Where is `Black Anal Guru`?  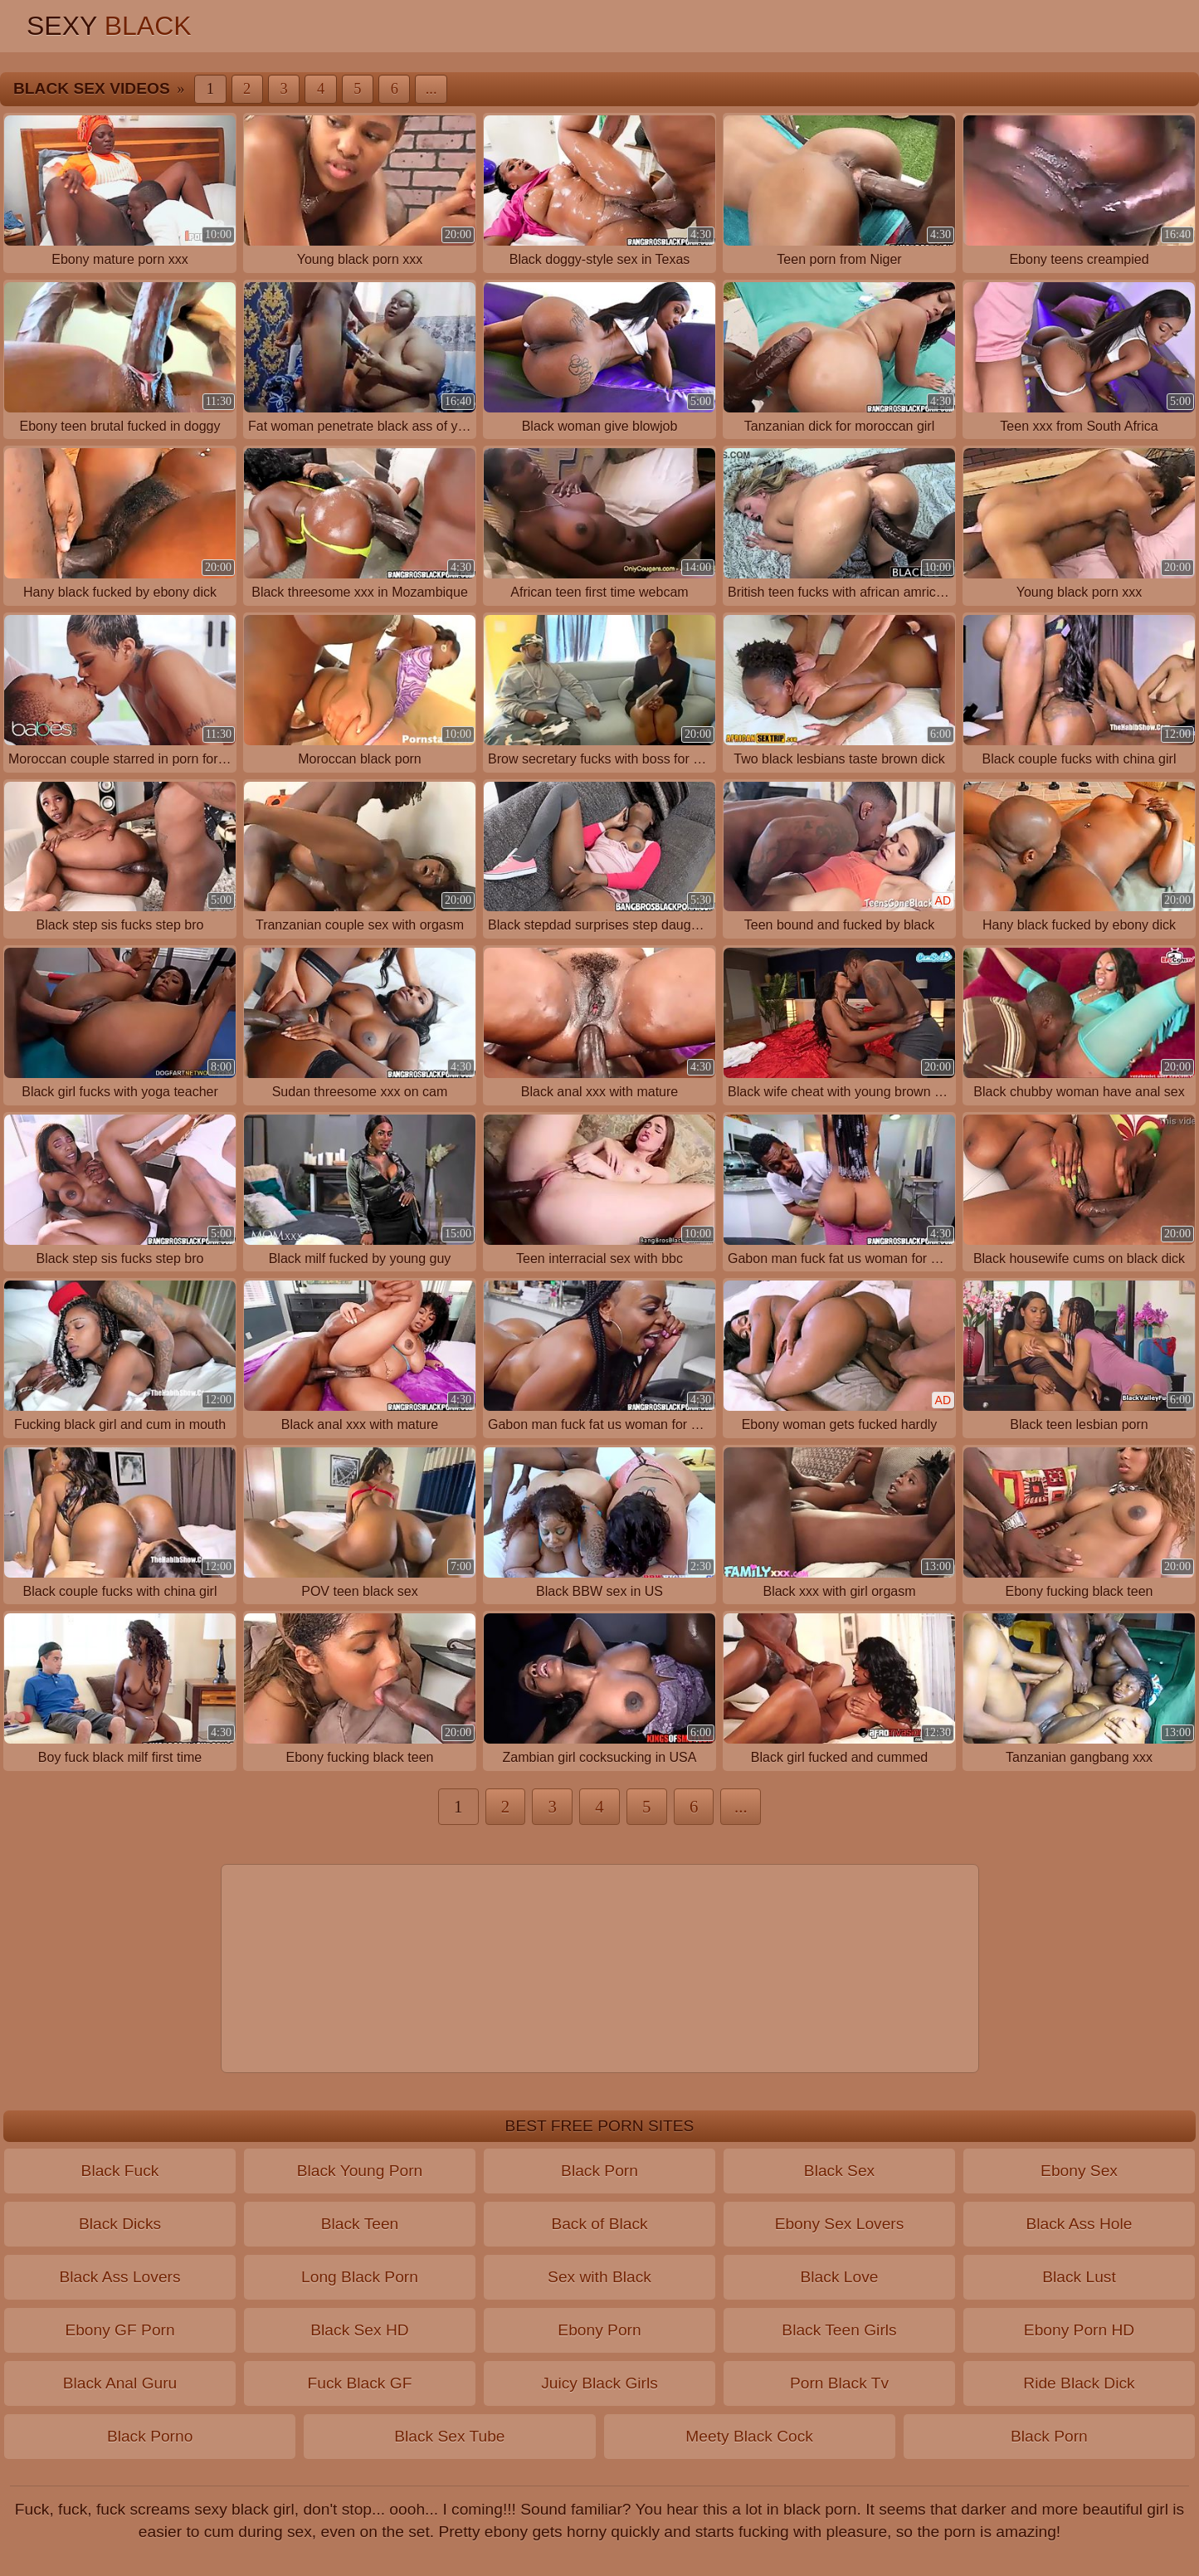 Black Anal Guru is located at coordinates (120, 2383).